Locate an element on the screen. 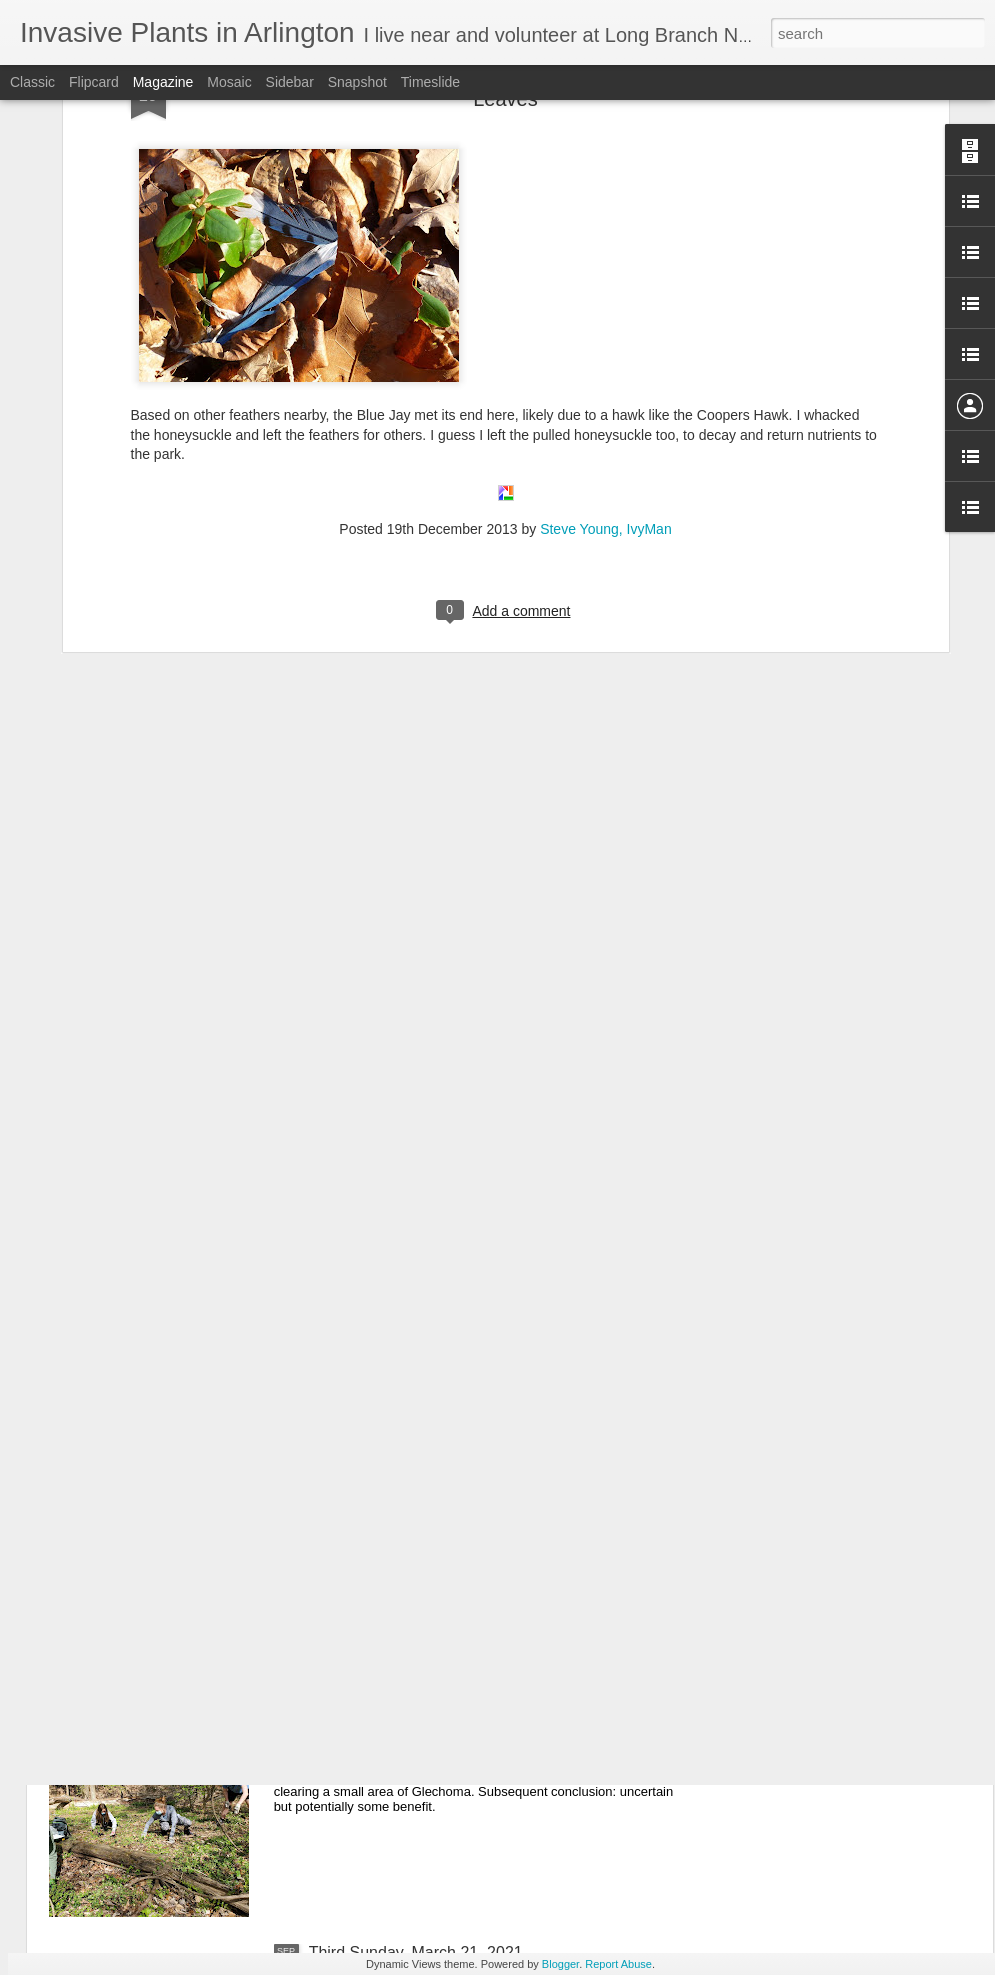 This screenshot has height=1975, width=995. Magazine is located at coordinates (163, 82).